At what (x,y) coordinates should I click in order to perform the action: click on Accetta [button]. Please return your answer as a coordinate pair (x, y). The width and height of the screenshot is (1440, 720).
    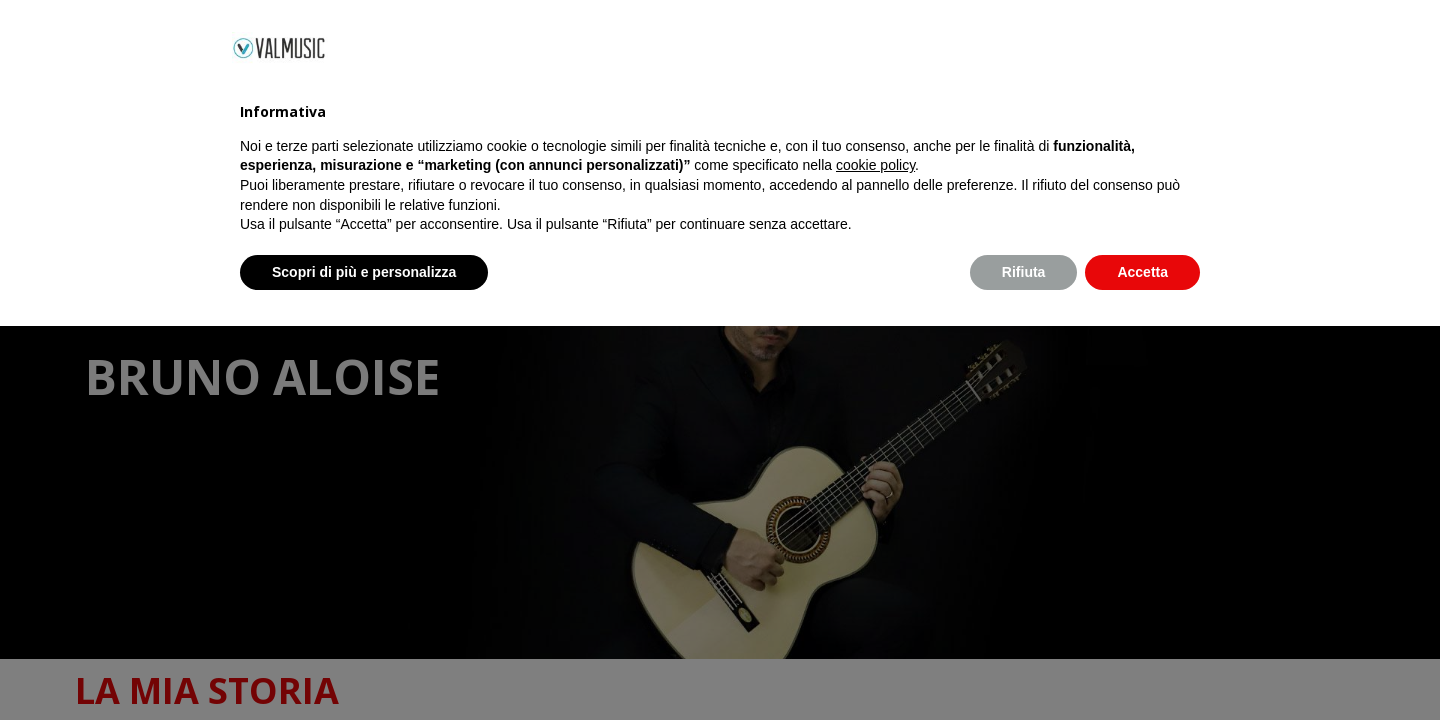
    Looking at the image, I should click on (1142, 665).